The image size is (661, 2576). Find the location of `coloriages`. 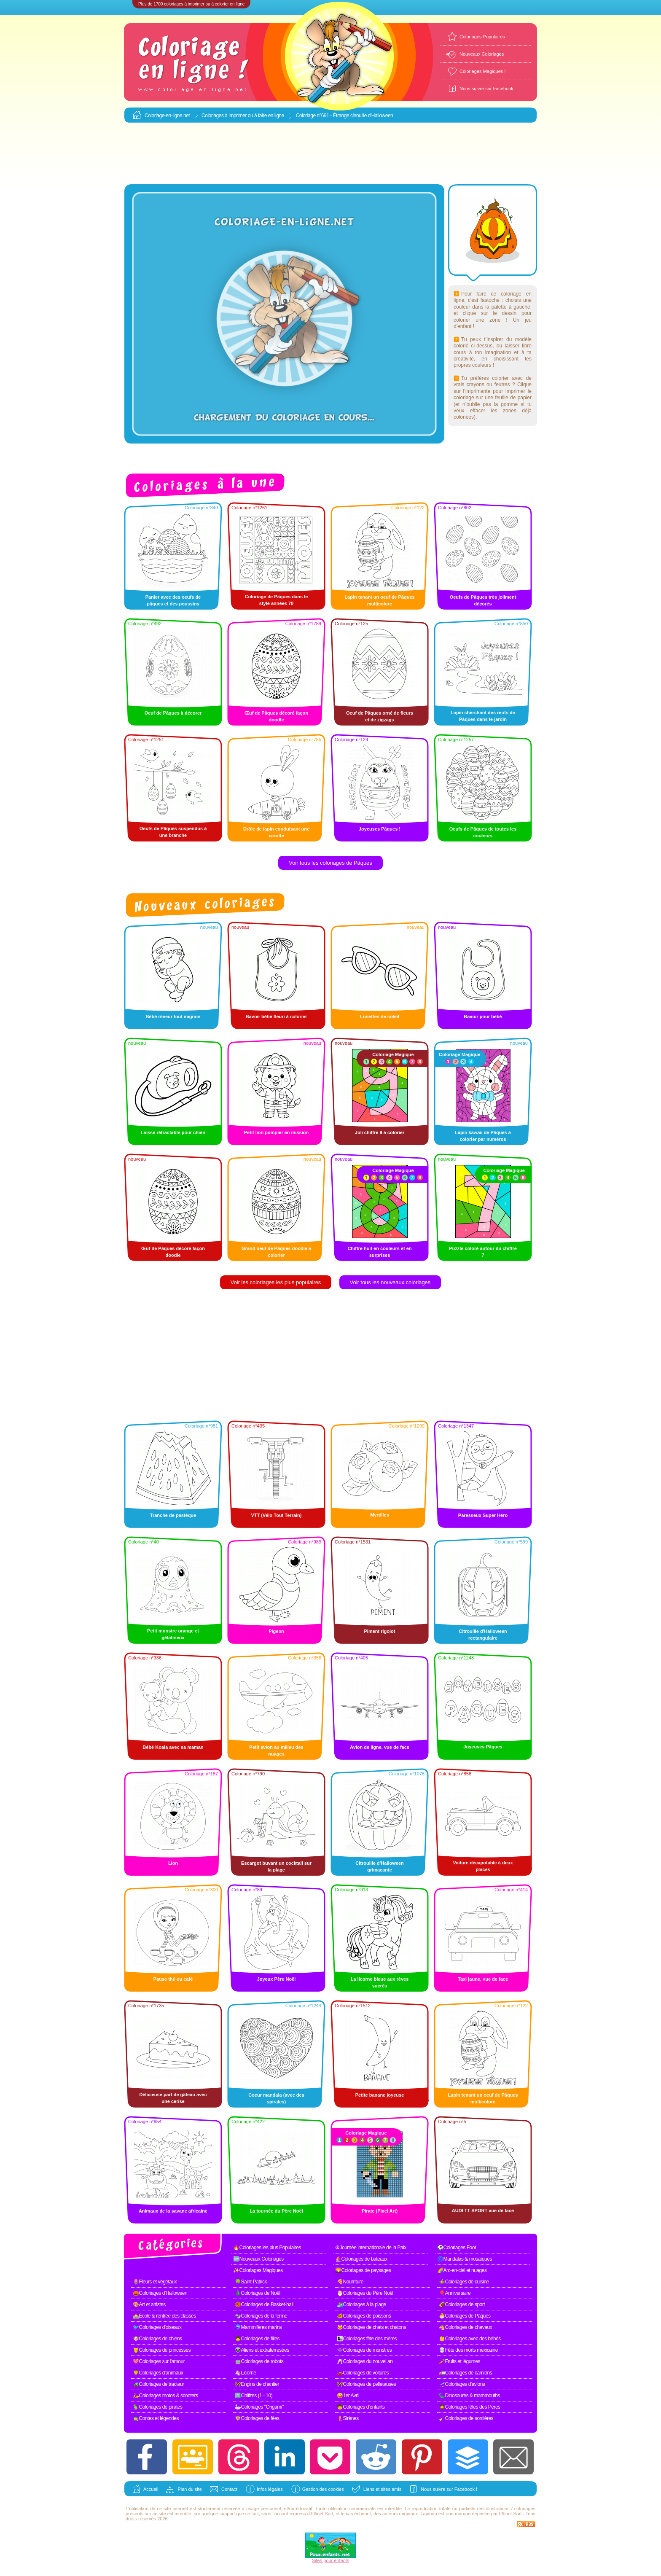

coloriages is located at coordinates (524, 2508).